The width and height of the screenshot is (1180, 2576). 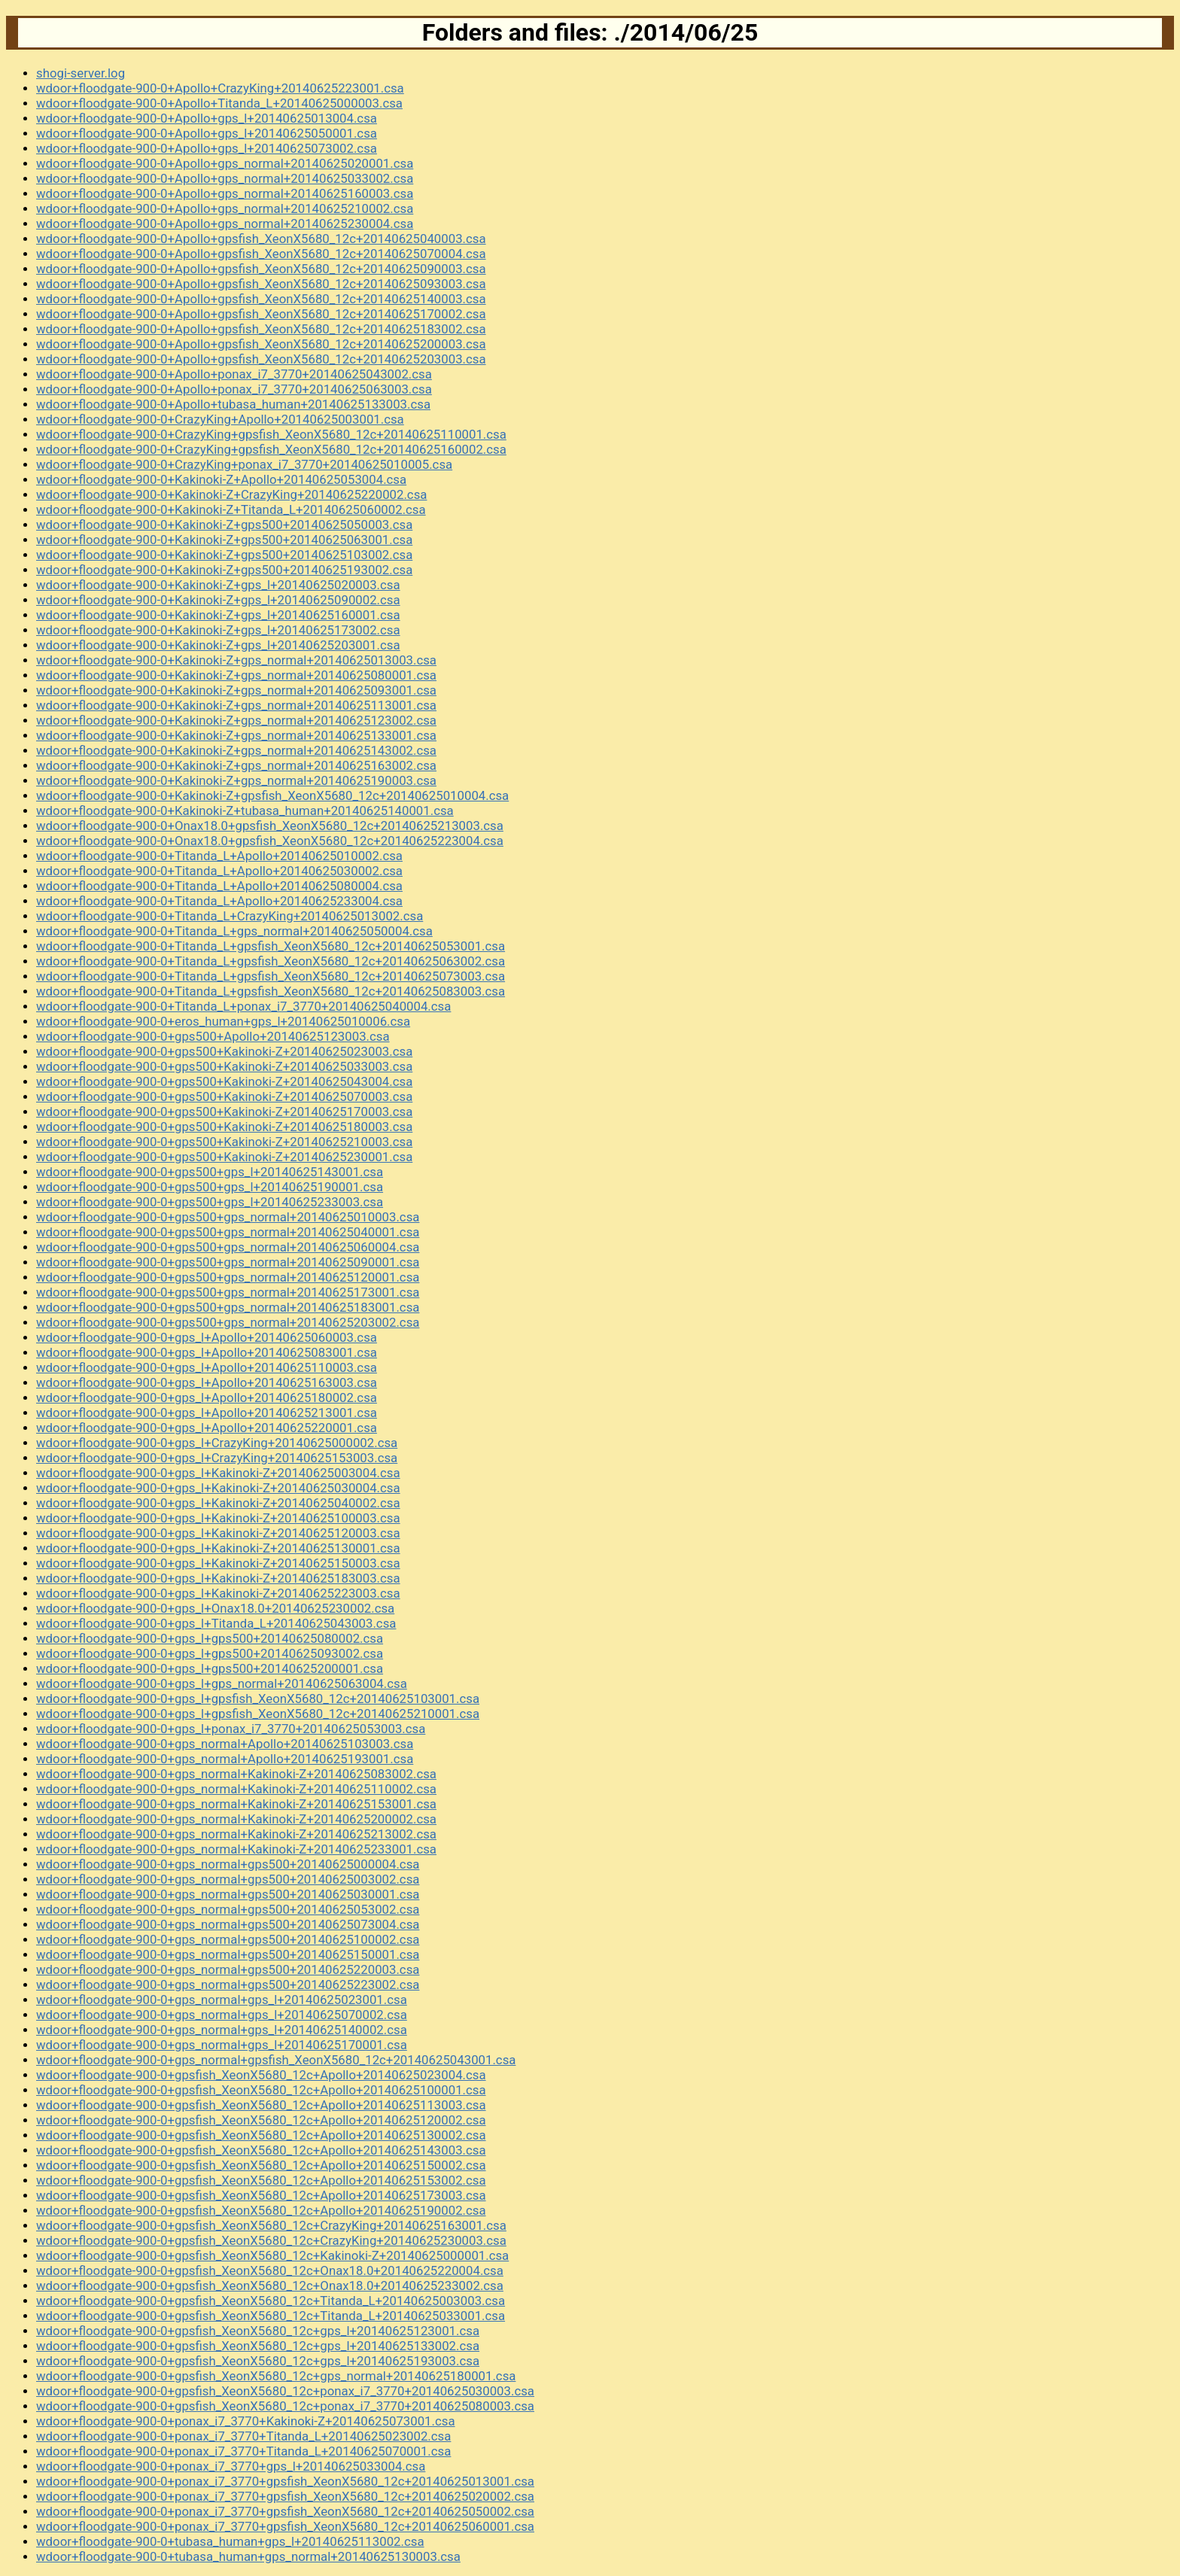 I want to click on wdoor+floodgate-900-0+gps_l+Apollo+20140625213001.csa, so click(x=206, y=1412).